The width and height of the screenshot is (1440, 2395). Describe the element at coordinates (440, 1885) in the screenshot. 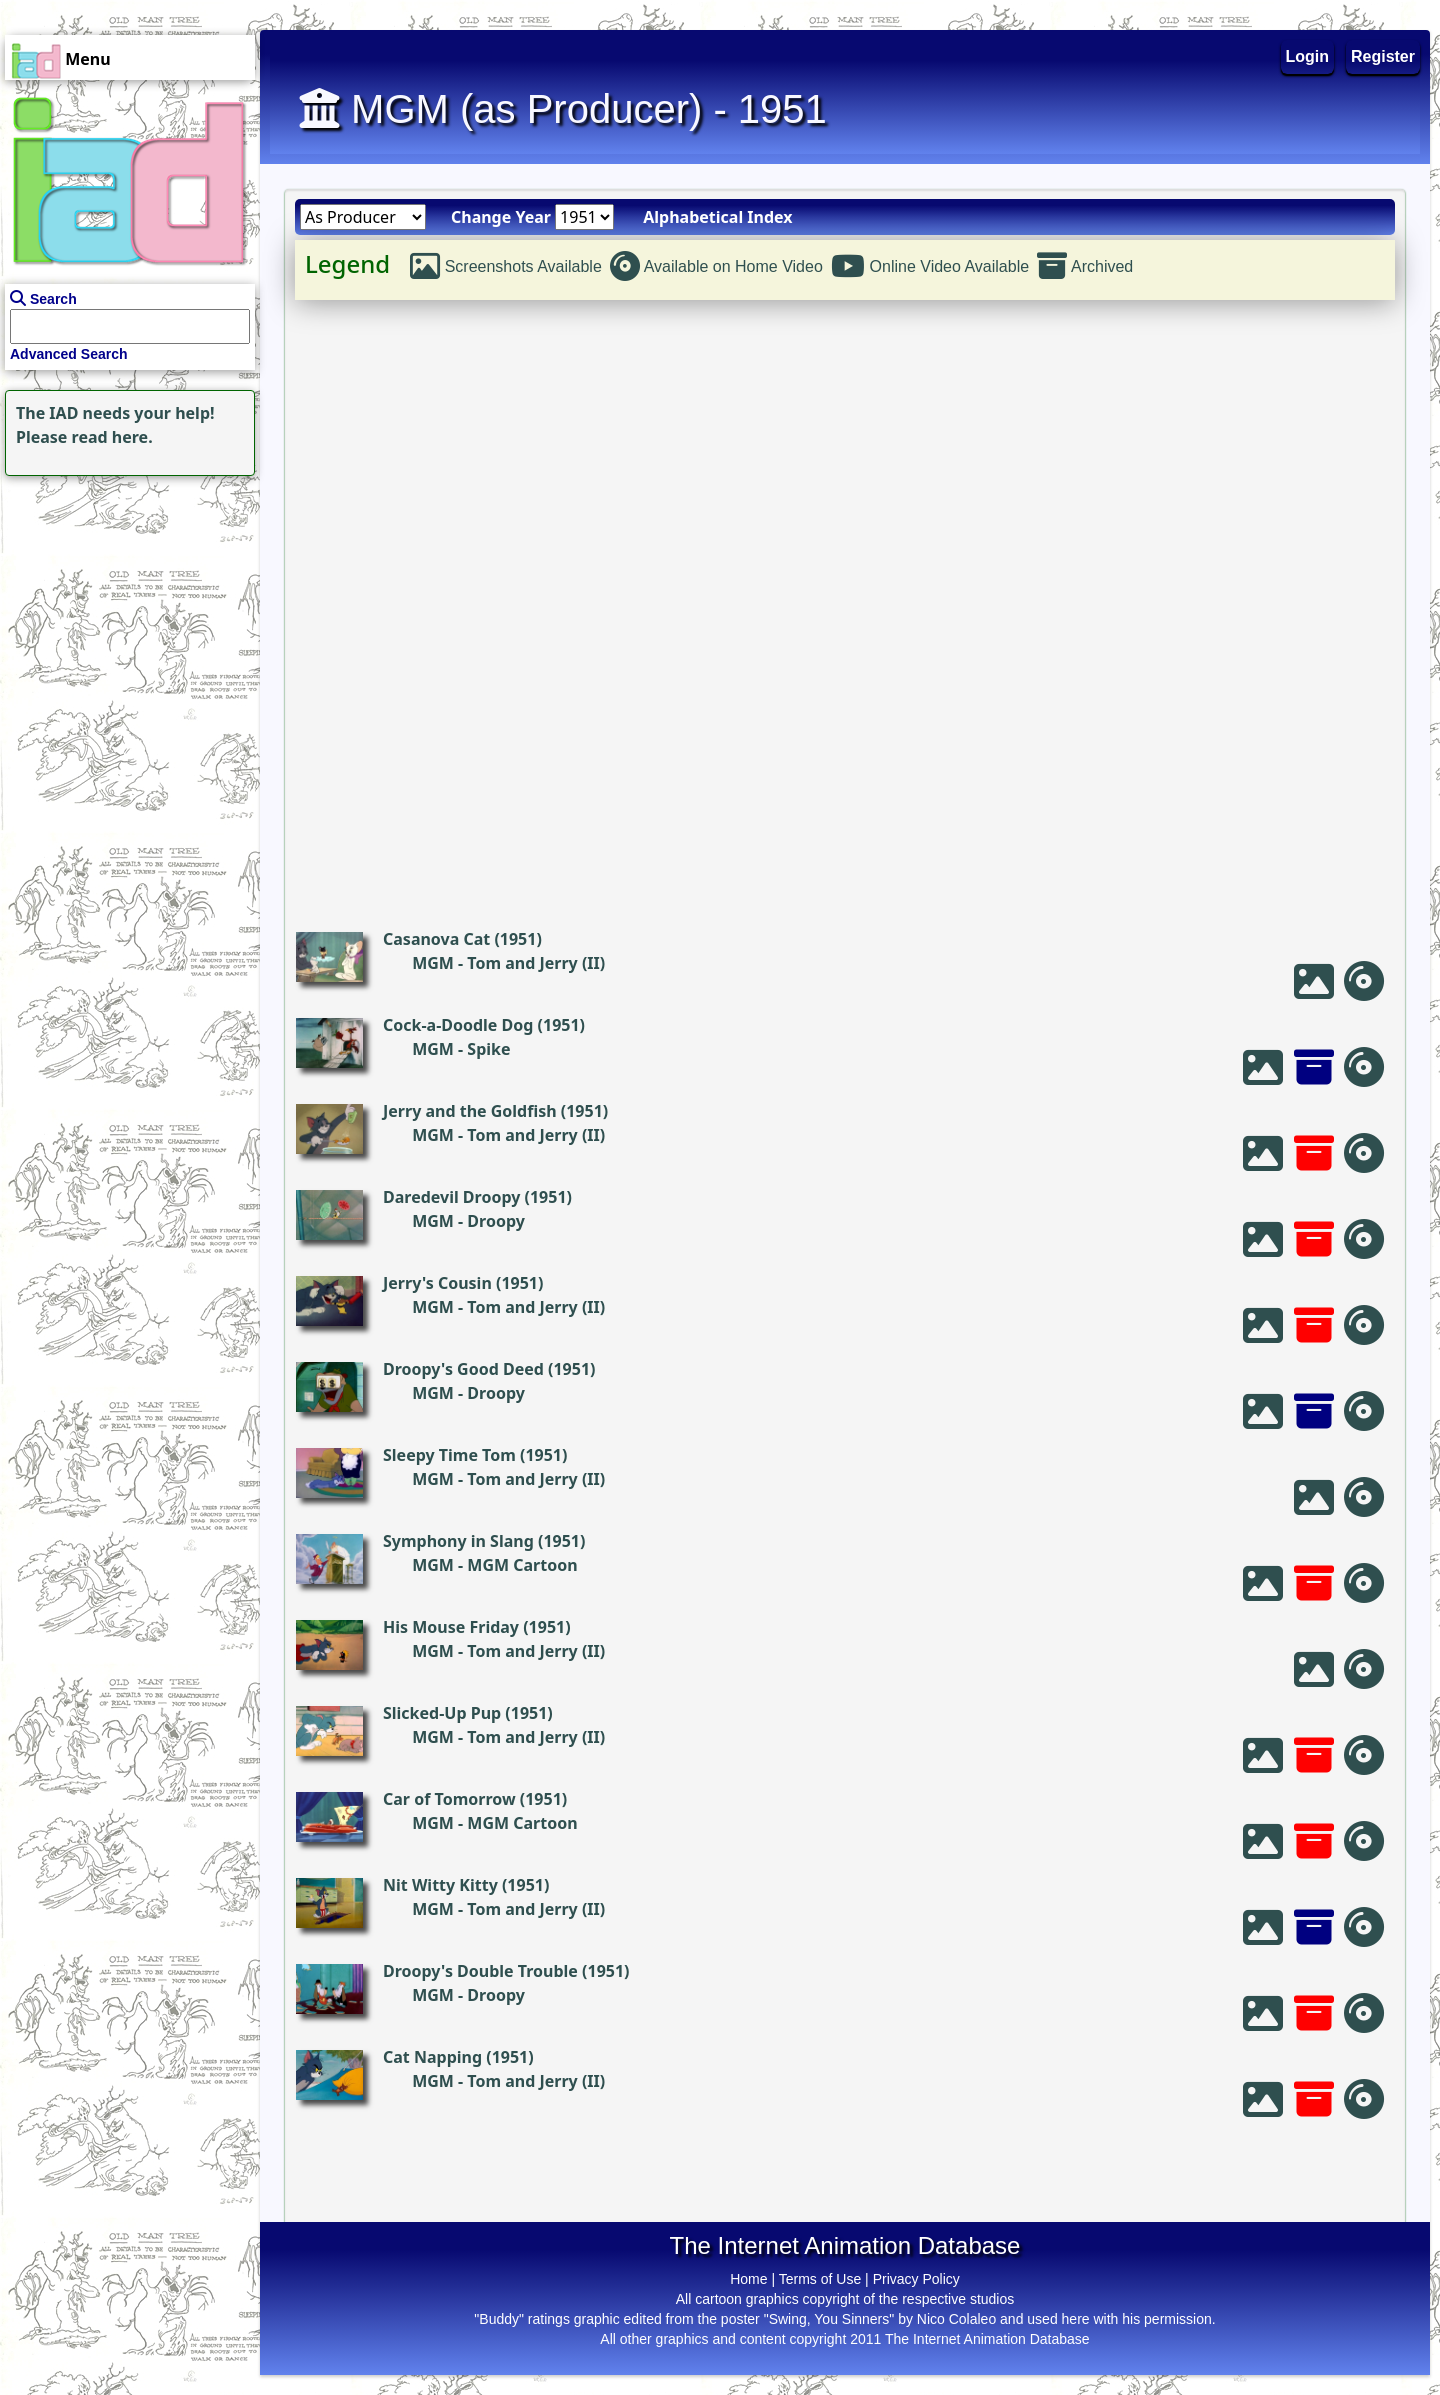

I see `Nit Witty Kitty` at that location.